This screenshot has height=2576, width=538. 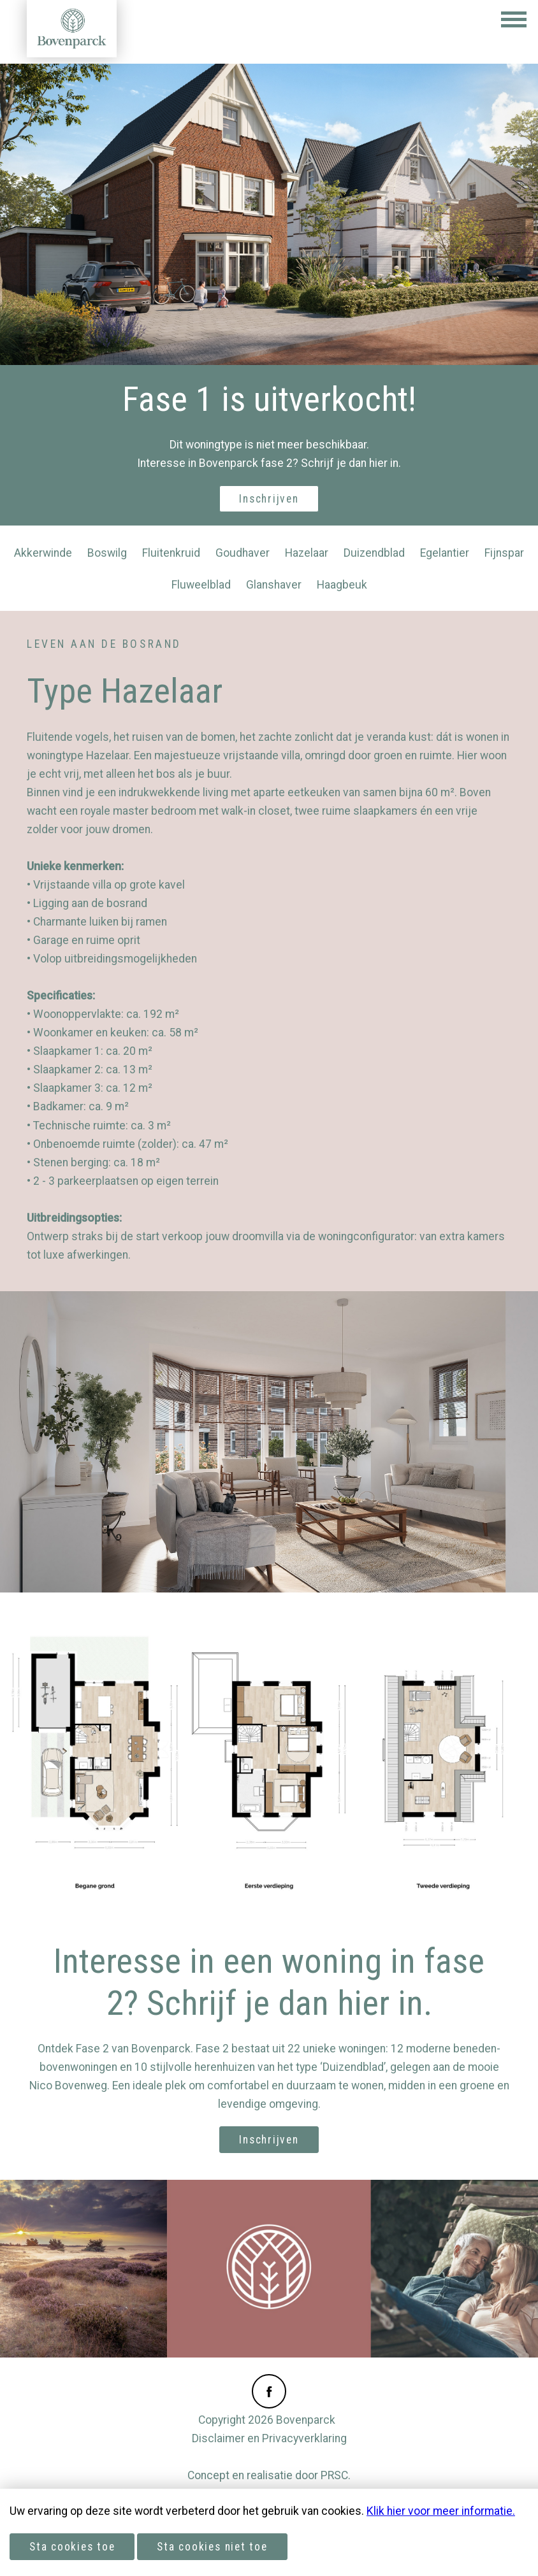 What do you see at coordinates (269, 2438) in the screenshot?
I see `Disclaimer en Privacyverklaring` at bounding box center [269, 2438].